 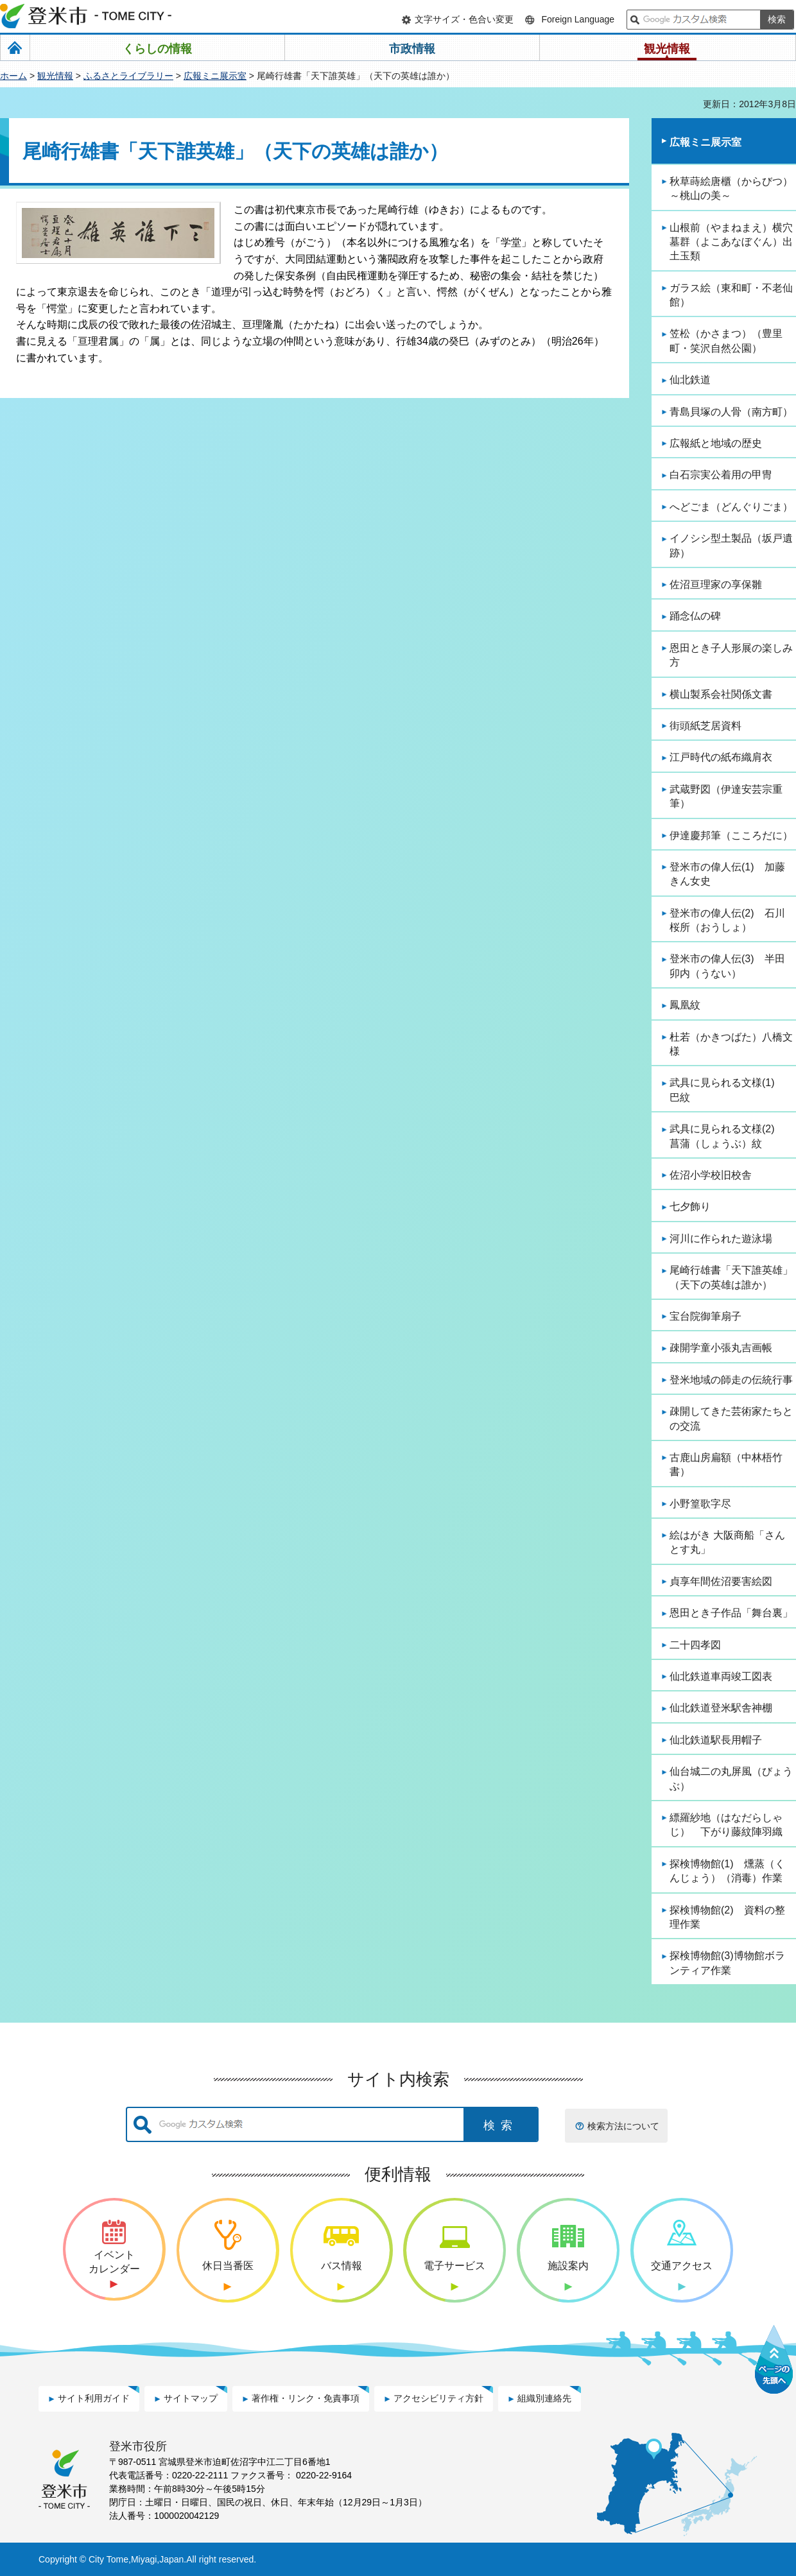 I want to click on Foreign Language, so click(x=577, y=19).